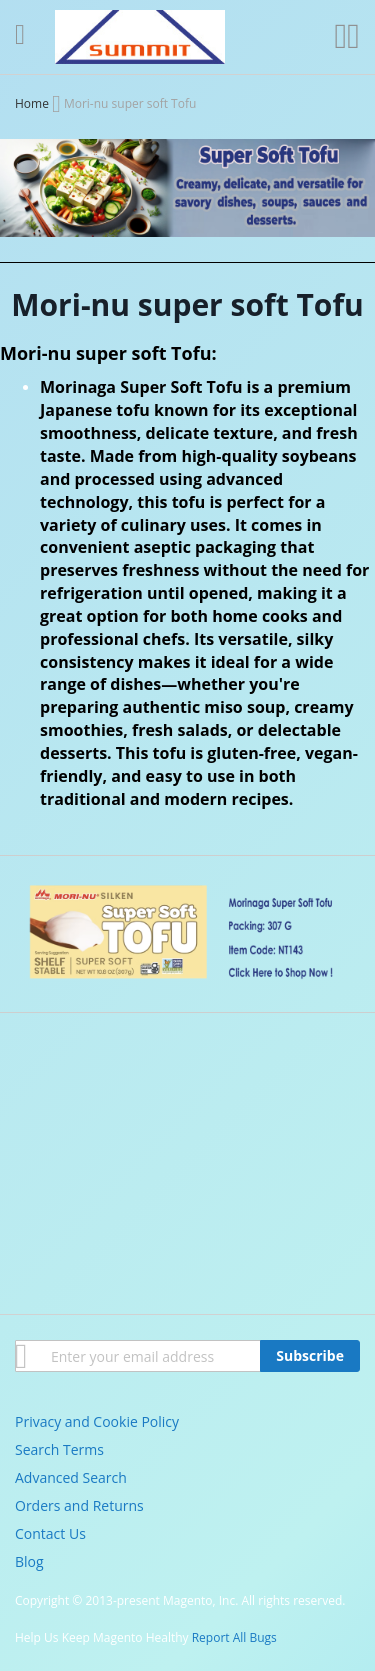 The image size is (375, 1671). I want to click on [Subscribe], so click(310, 1356).